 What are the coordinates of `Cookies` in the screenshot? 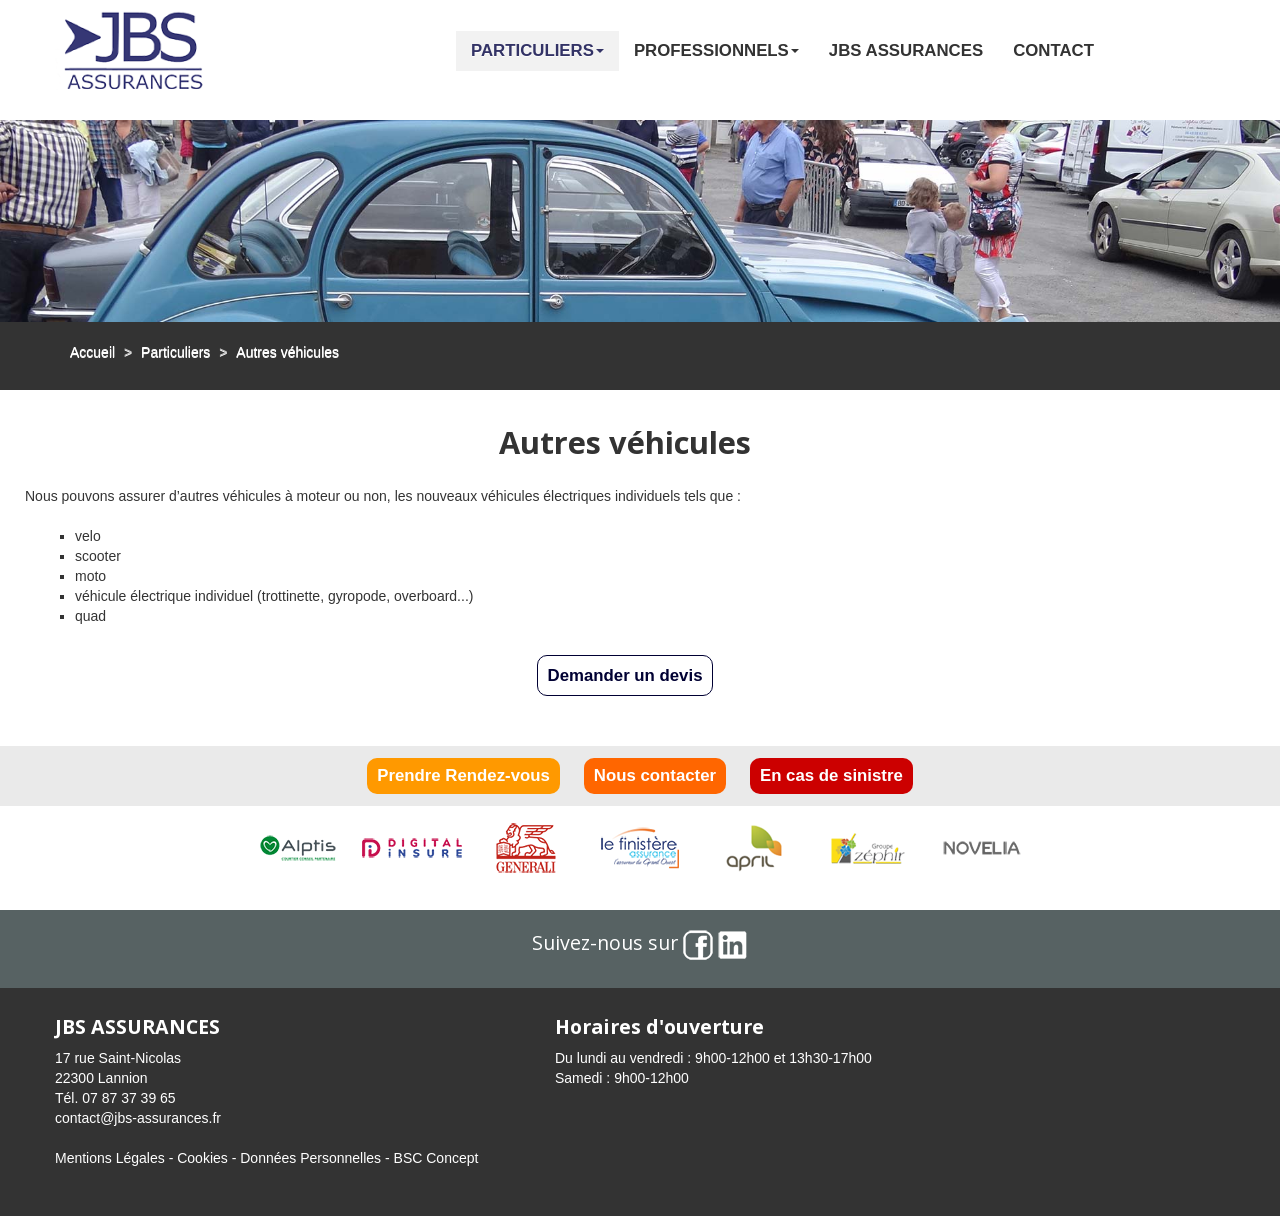 It's located at (202, 1158).